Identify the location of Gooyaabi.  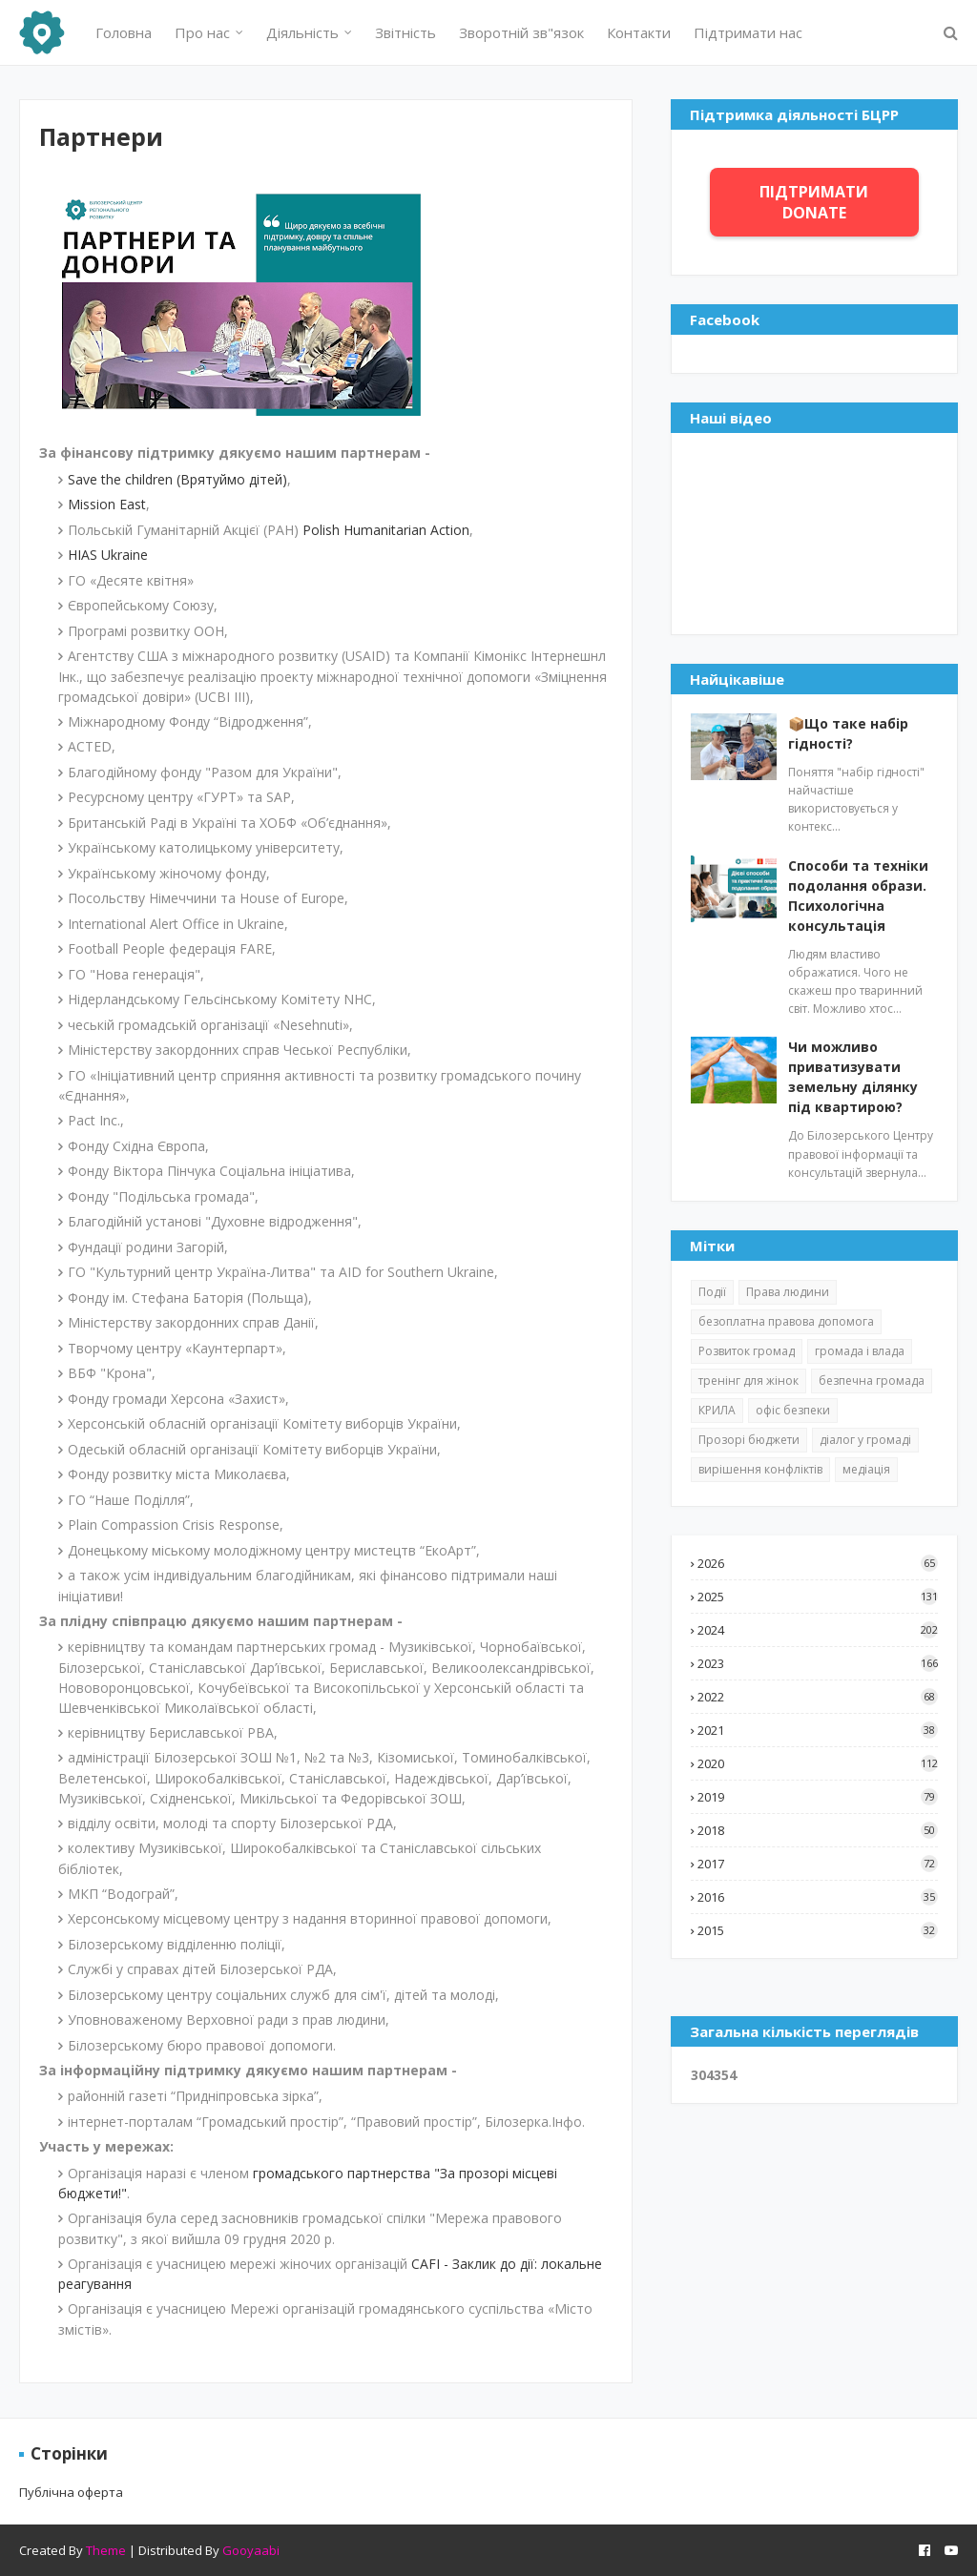
(251, 2550).